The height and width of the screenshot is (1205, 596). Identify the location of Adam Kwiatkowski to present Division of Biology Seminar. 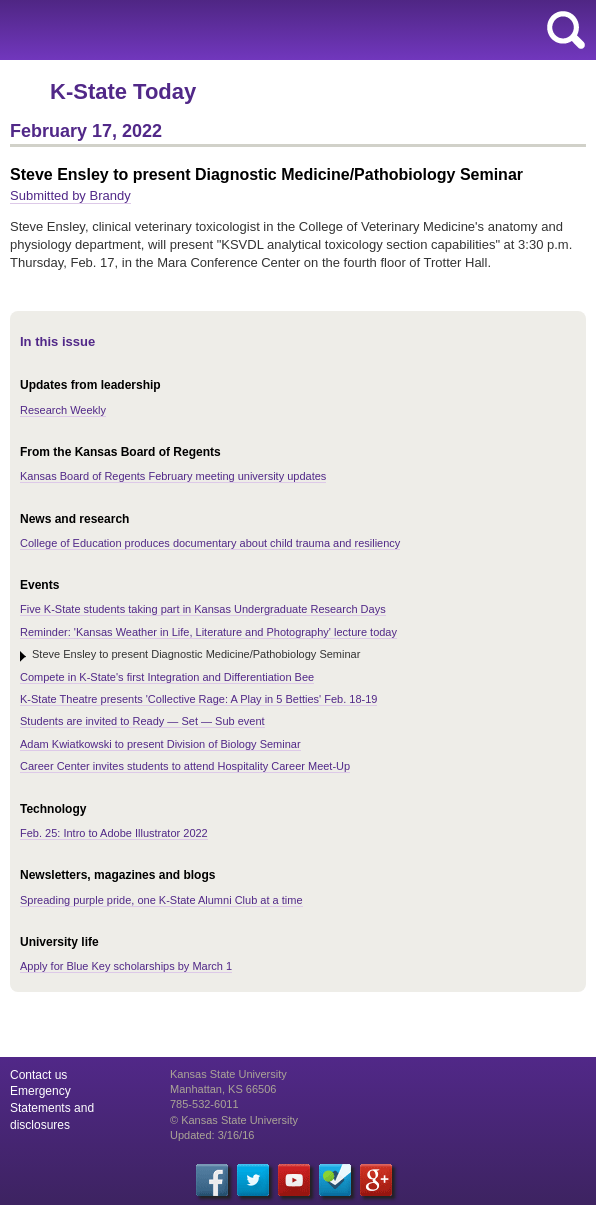
(160, 744).